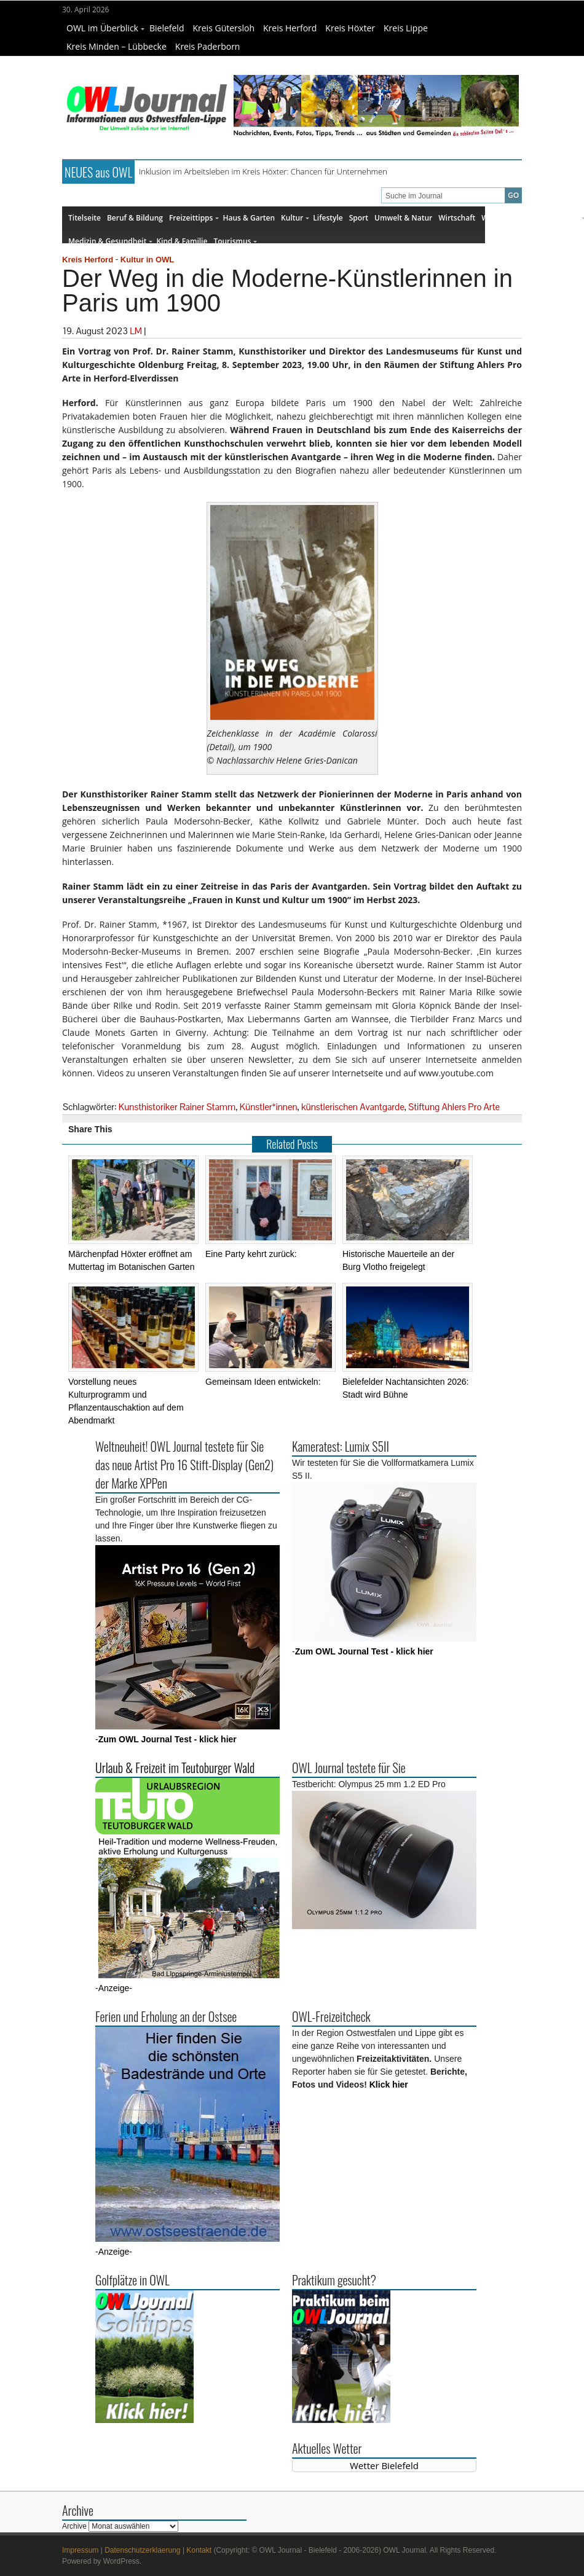  I want to click on Umwelt & Natur, so click(403, 218).